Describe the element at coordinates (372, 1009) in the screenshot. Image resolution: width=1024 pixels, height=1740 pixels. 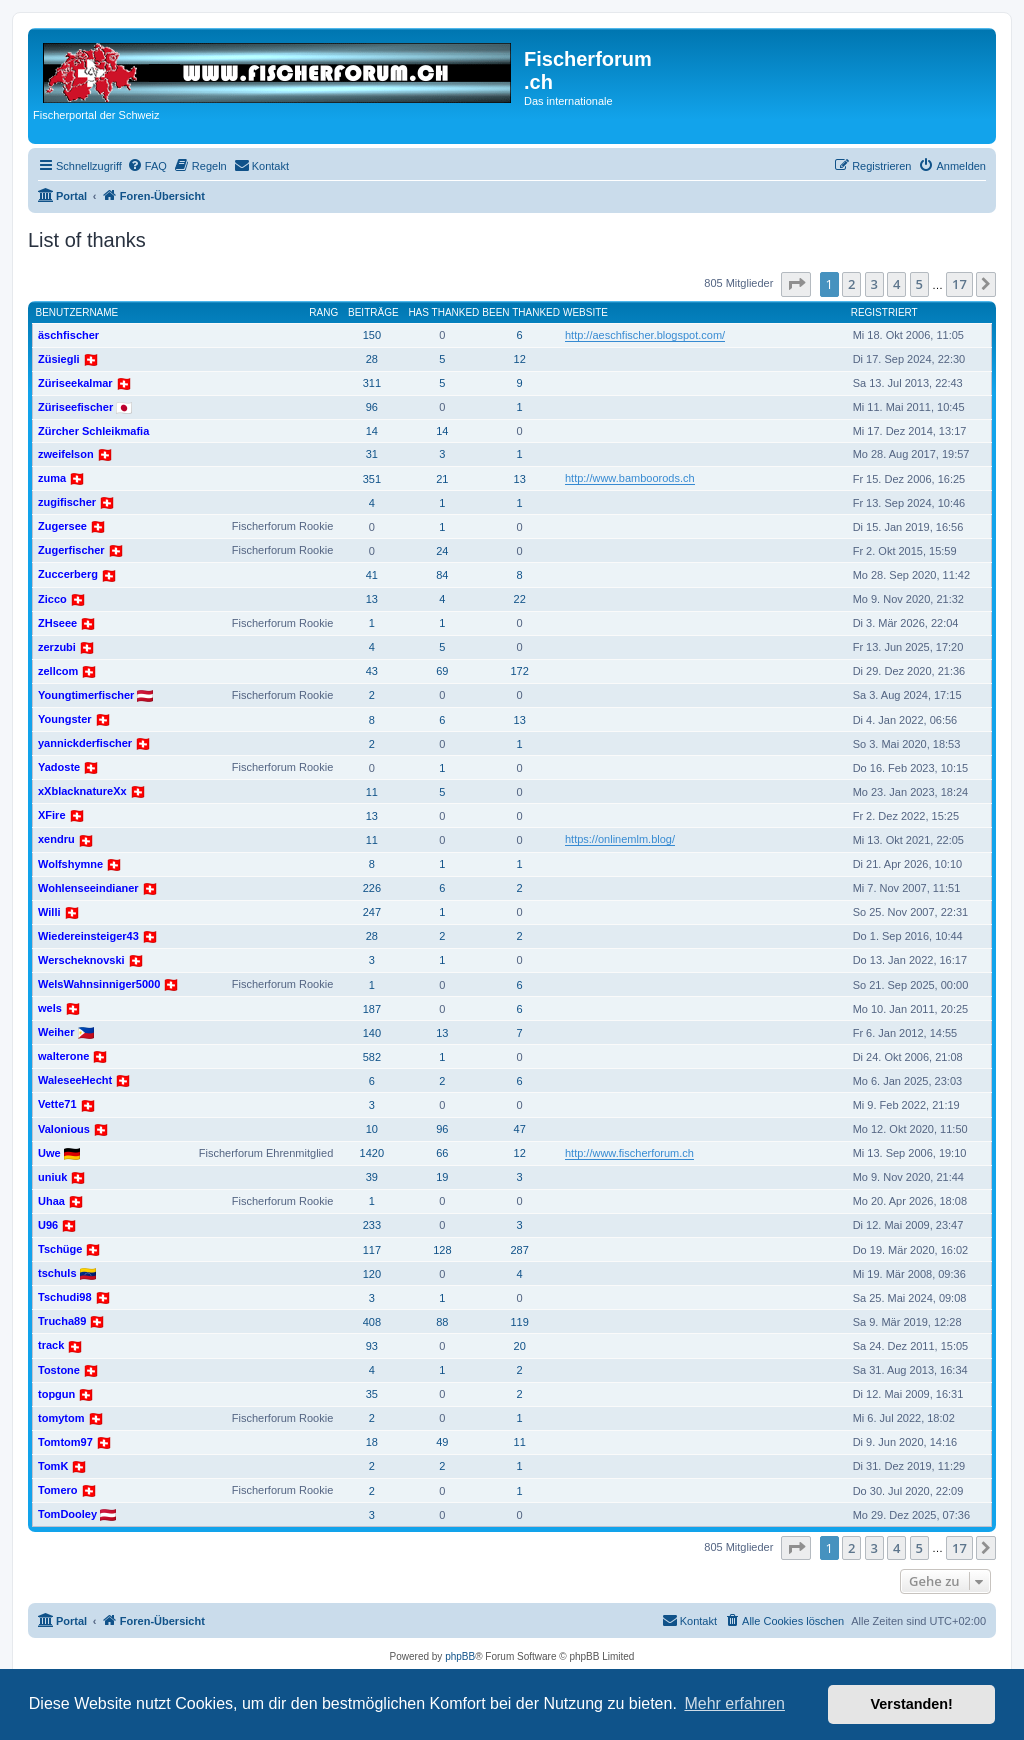
I see `187` at that location.